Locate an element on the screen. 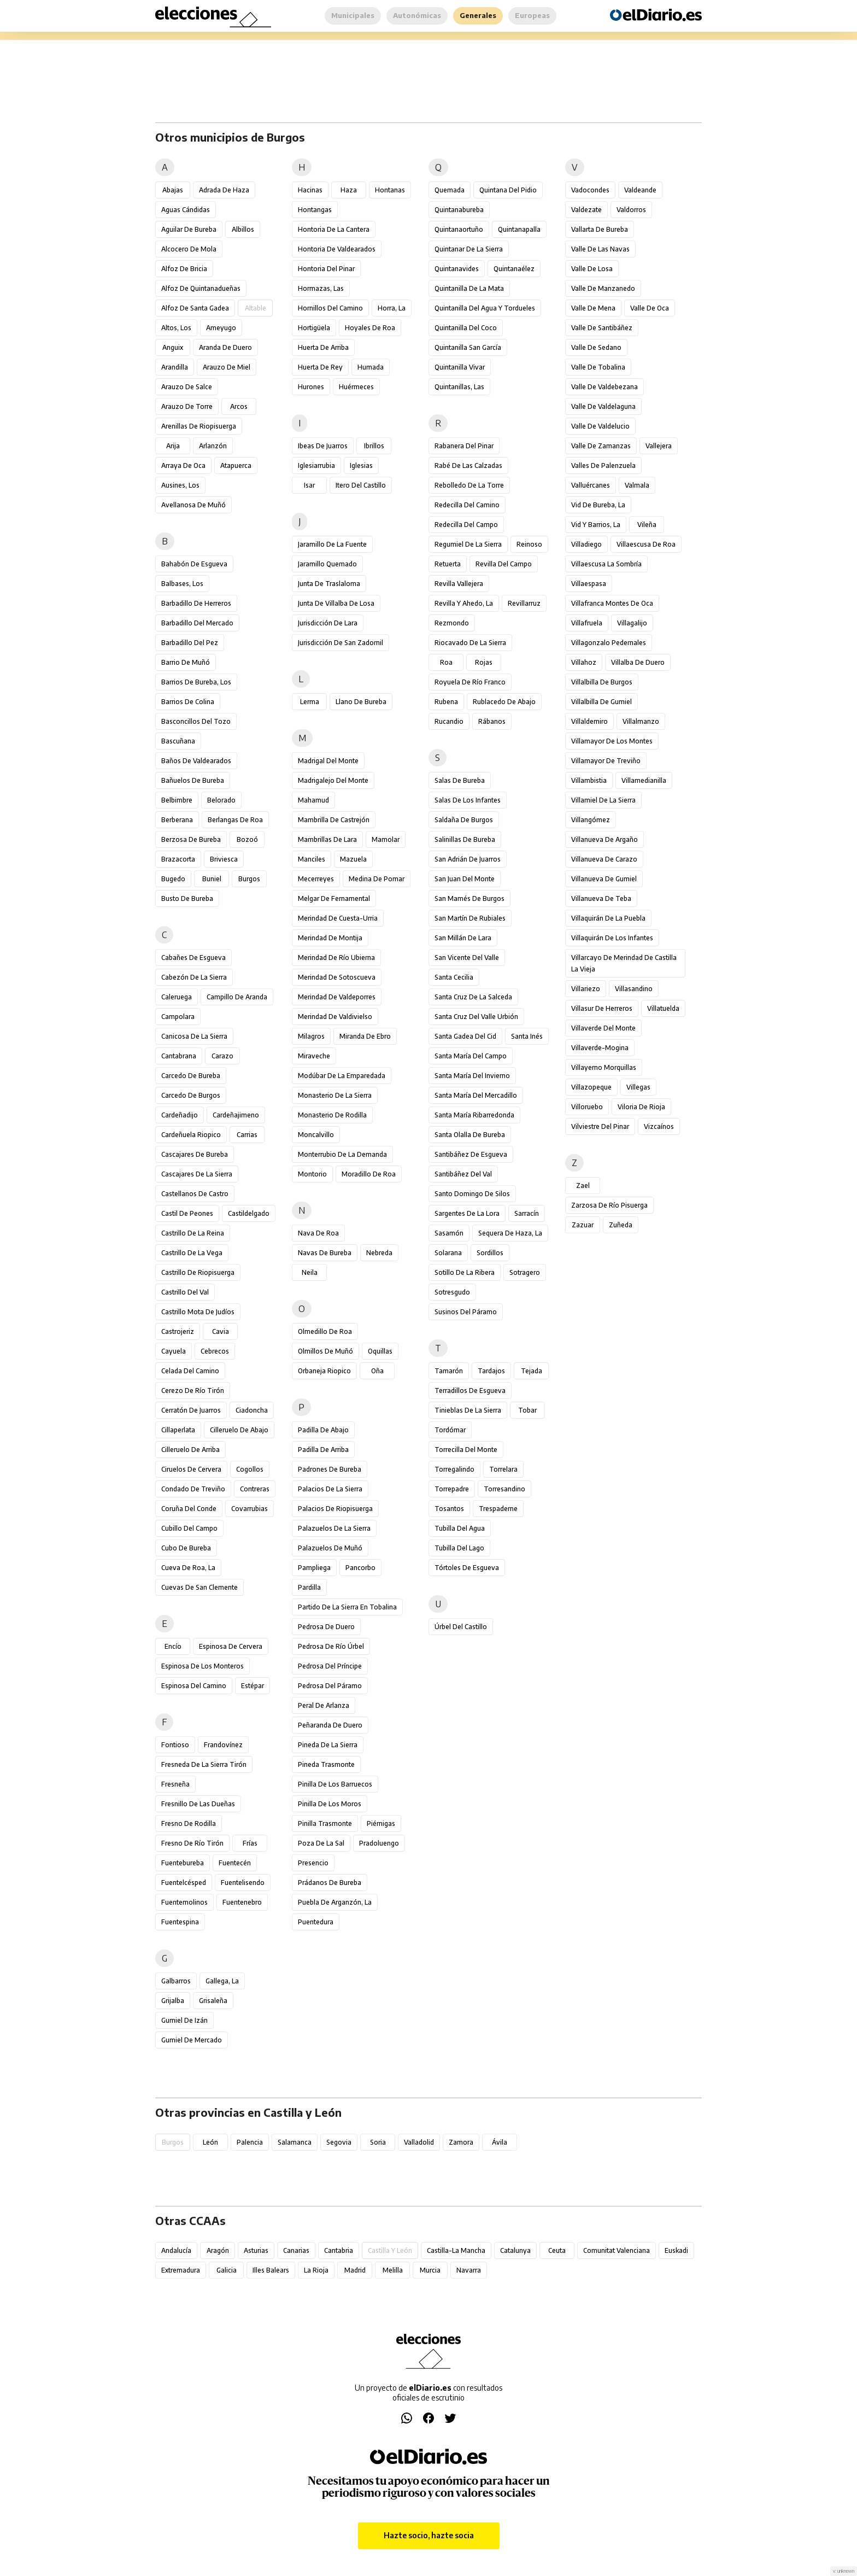 The image size is (857, 2576). Reinoso is located at coordinates (529, 544).